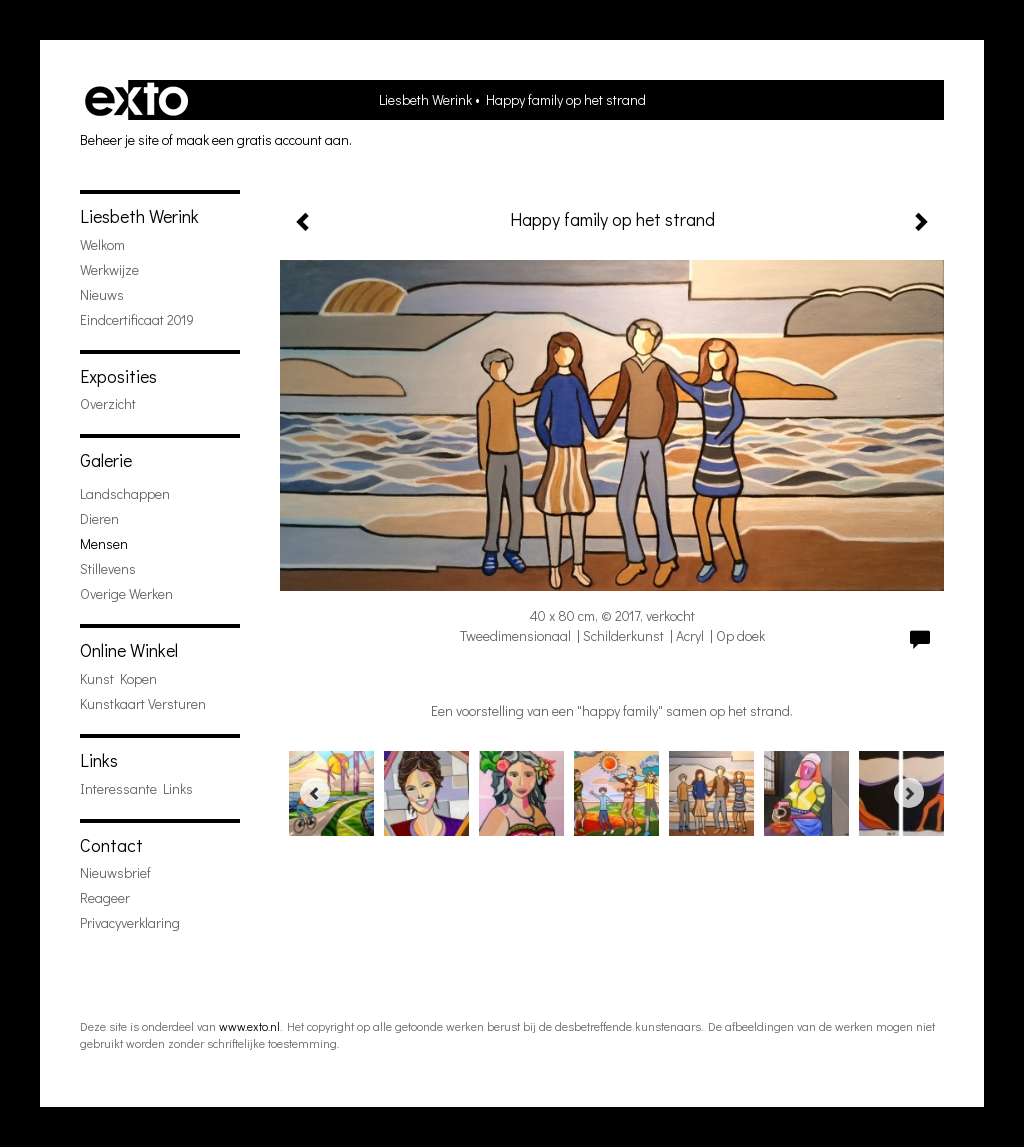 This screenshot has width=1024, height=1147. What do you see at coordinates (102, 244) in the screenshot?
I see `welkom` at bounding box center [102, 244].